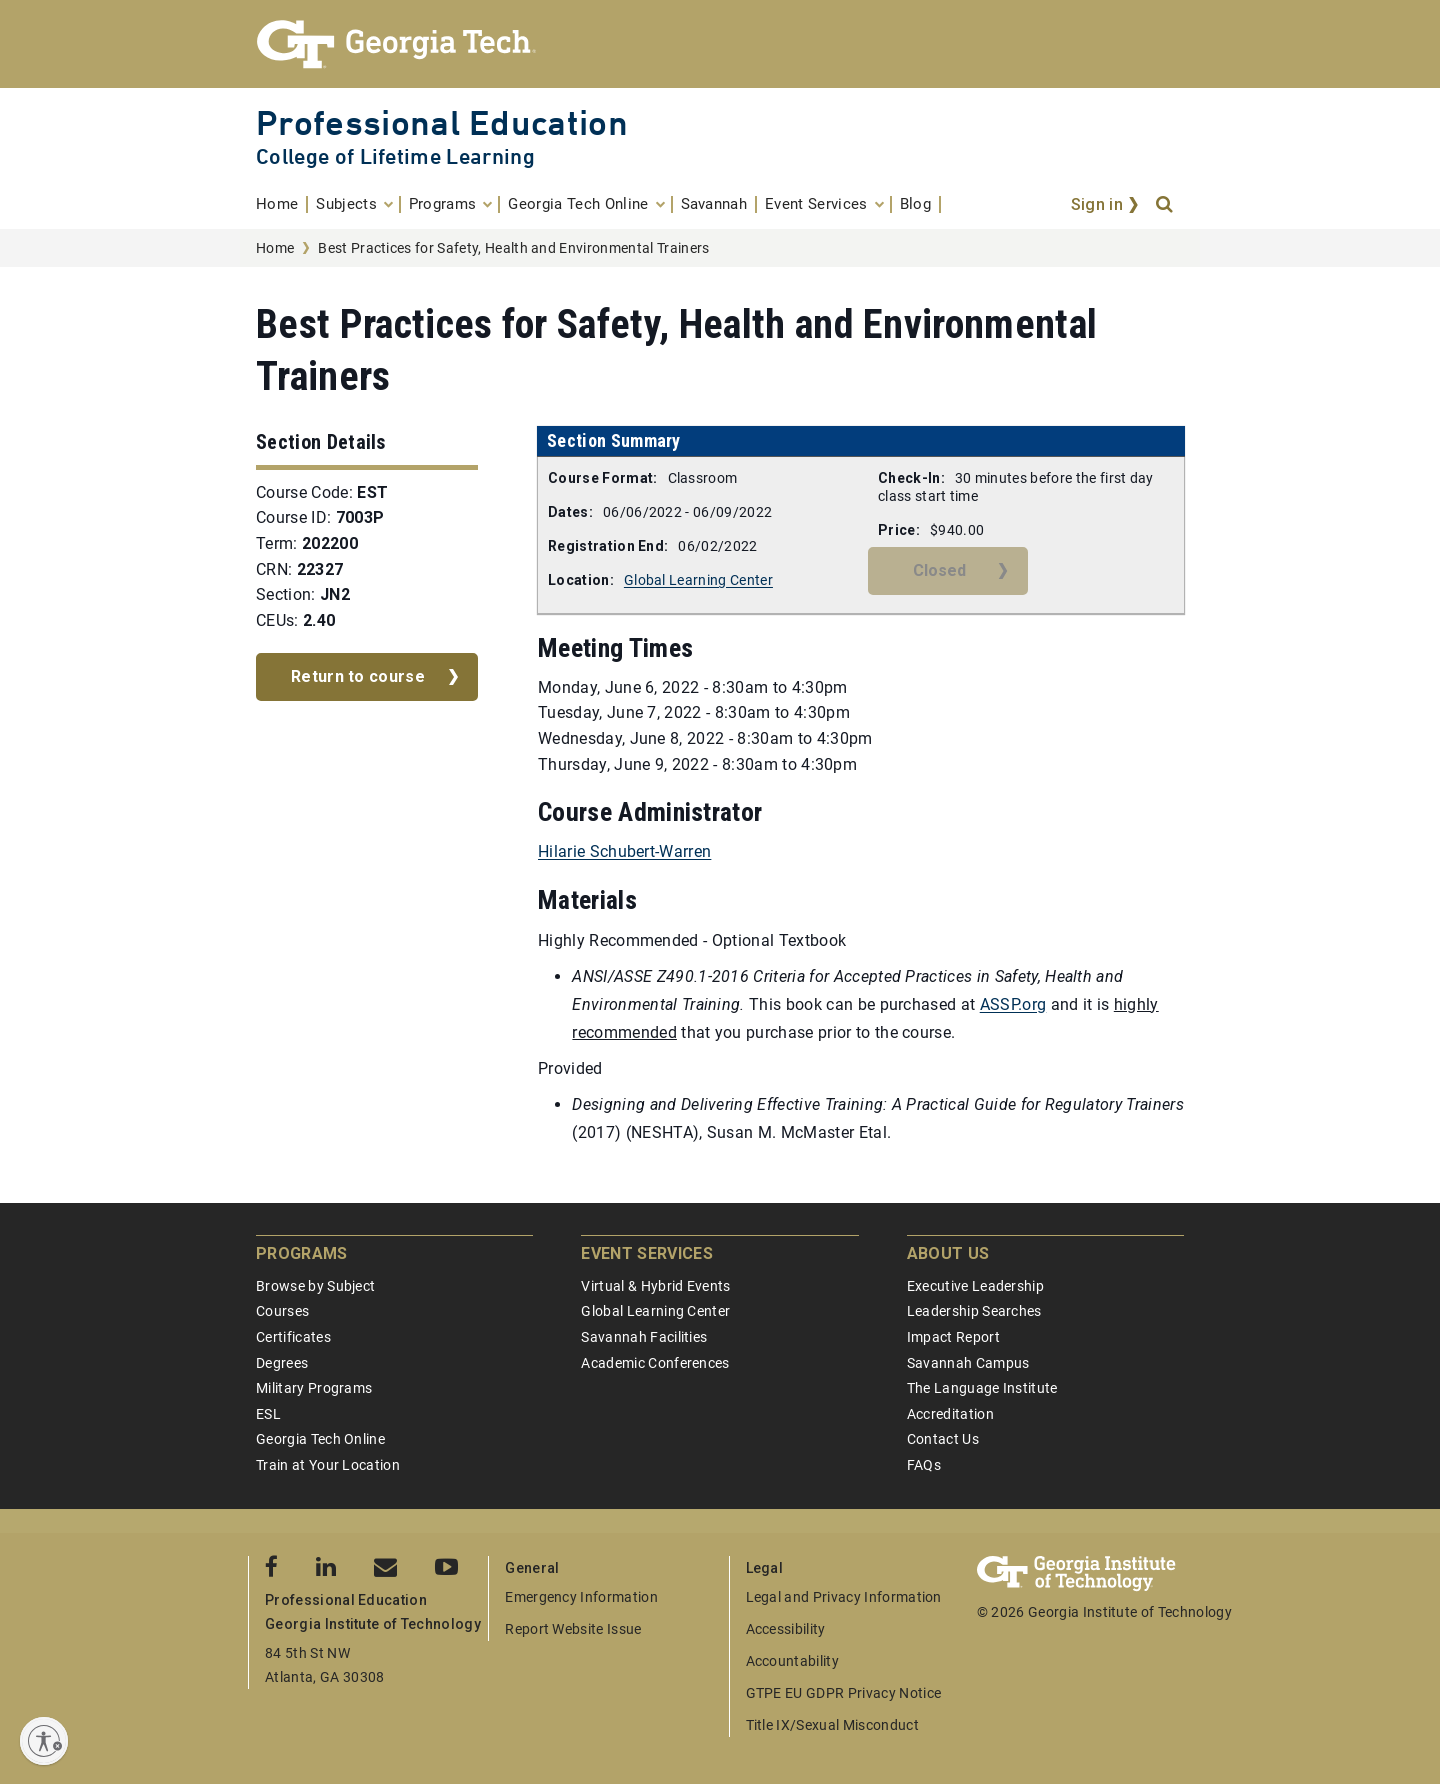 This screenshot has width=1440, height=1785. What do you see at coordinates (314, 1388) in the screenshot?
I see `Military Programs` at bounding box center [314, 1388].